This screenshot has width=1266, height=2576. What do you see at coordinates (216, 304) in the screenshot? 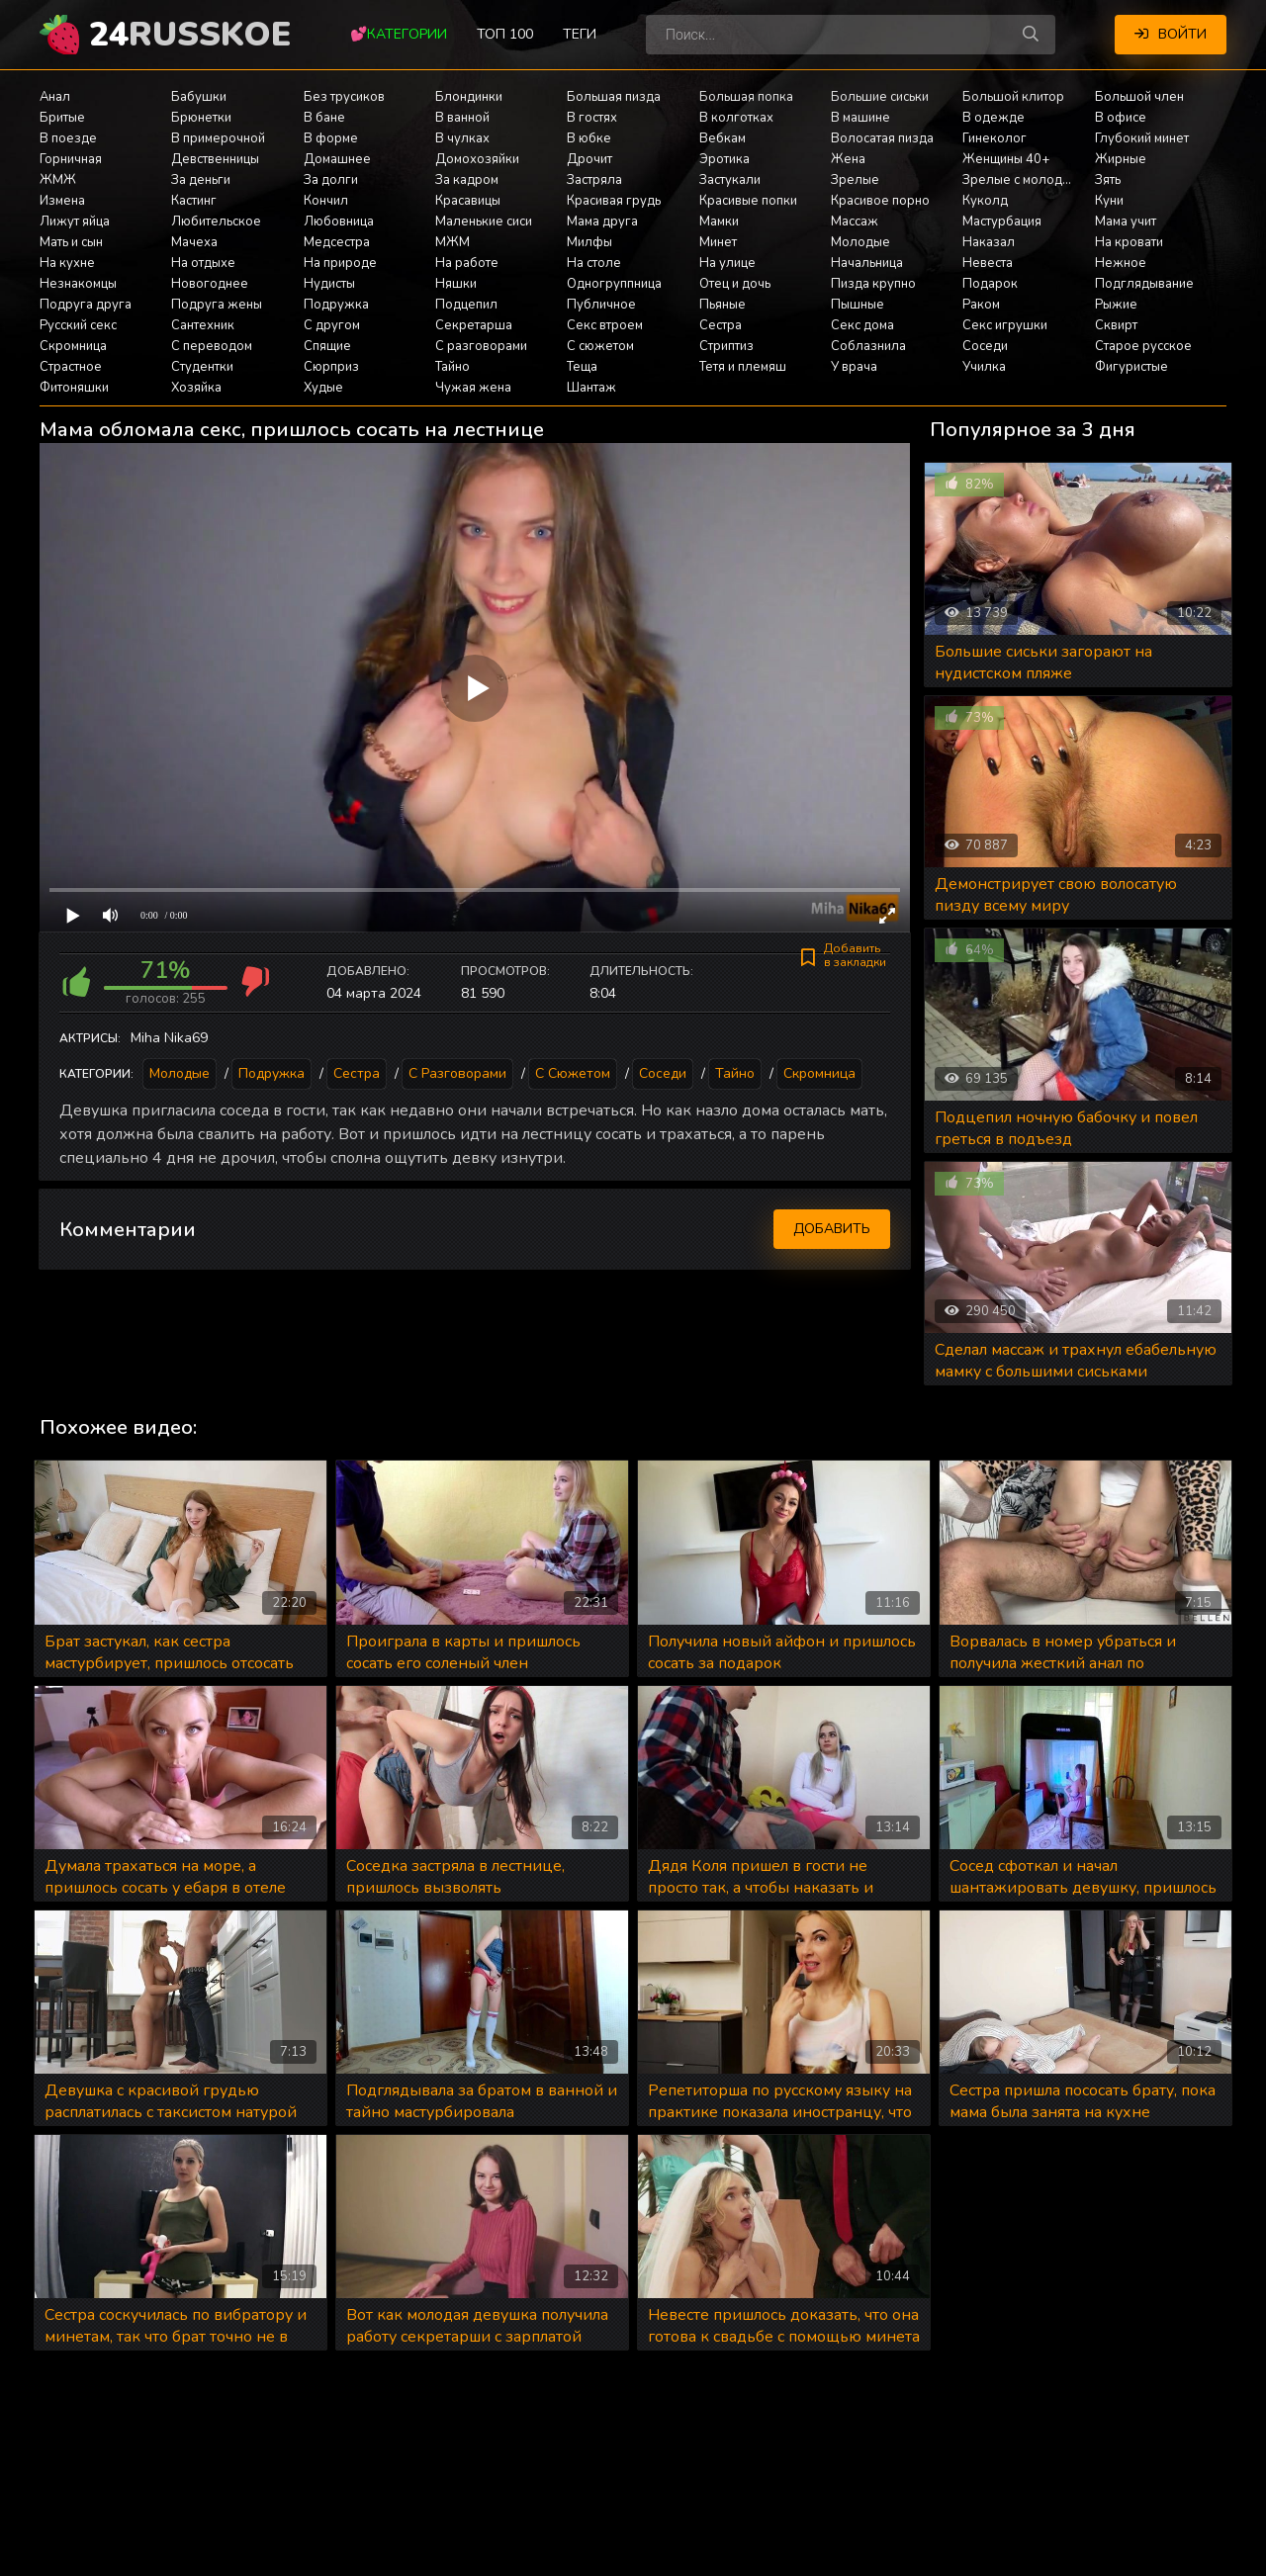
I see `Подруга жены` at bounding box center [216, 304].